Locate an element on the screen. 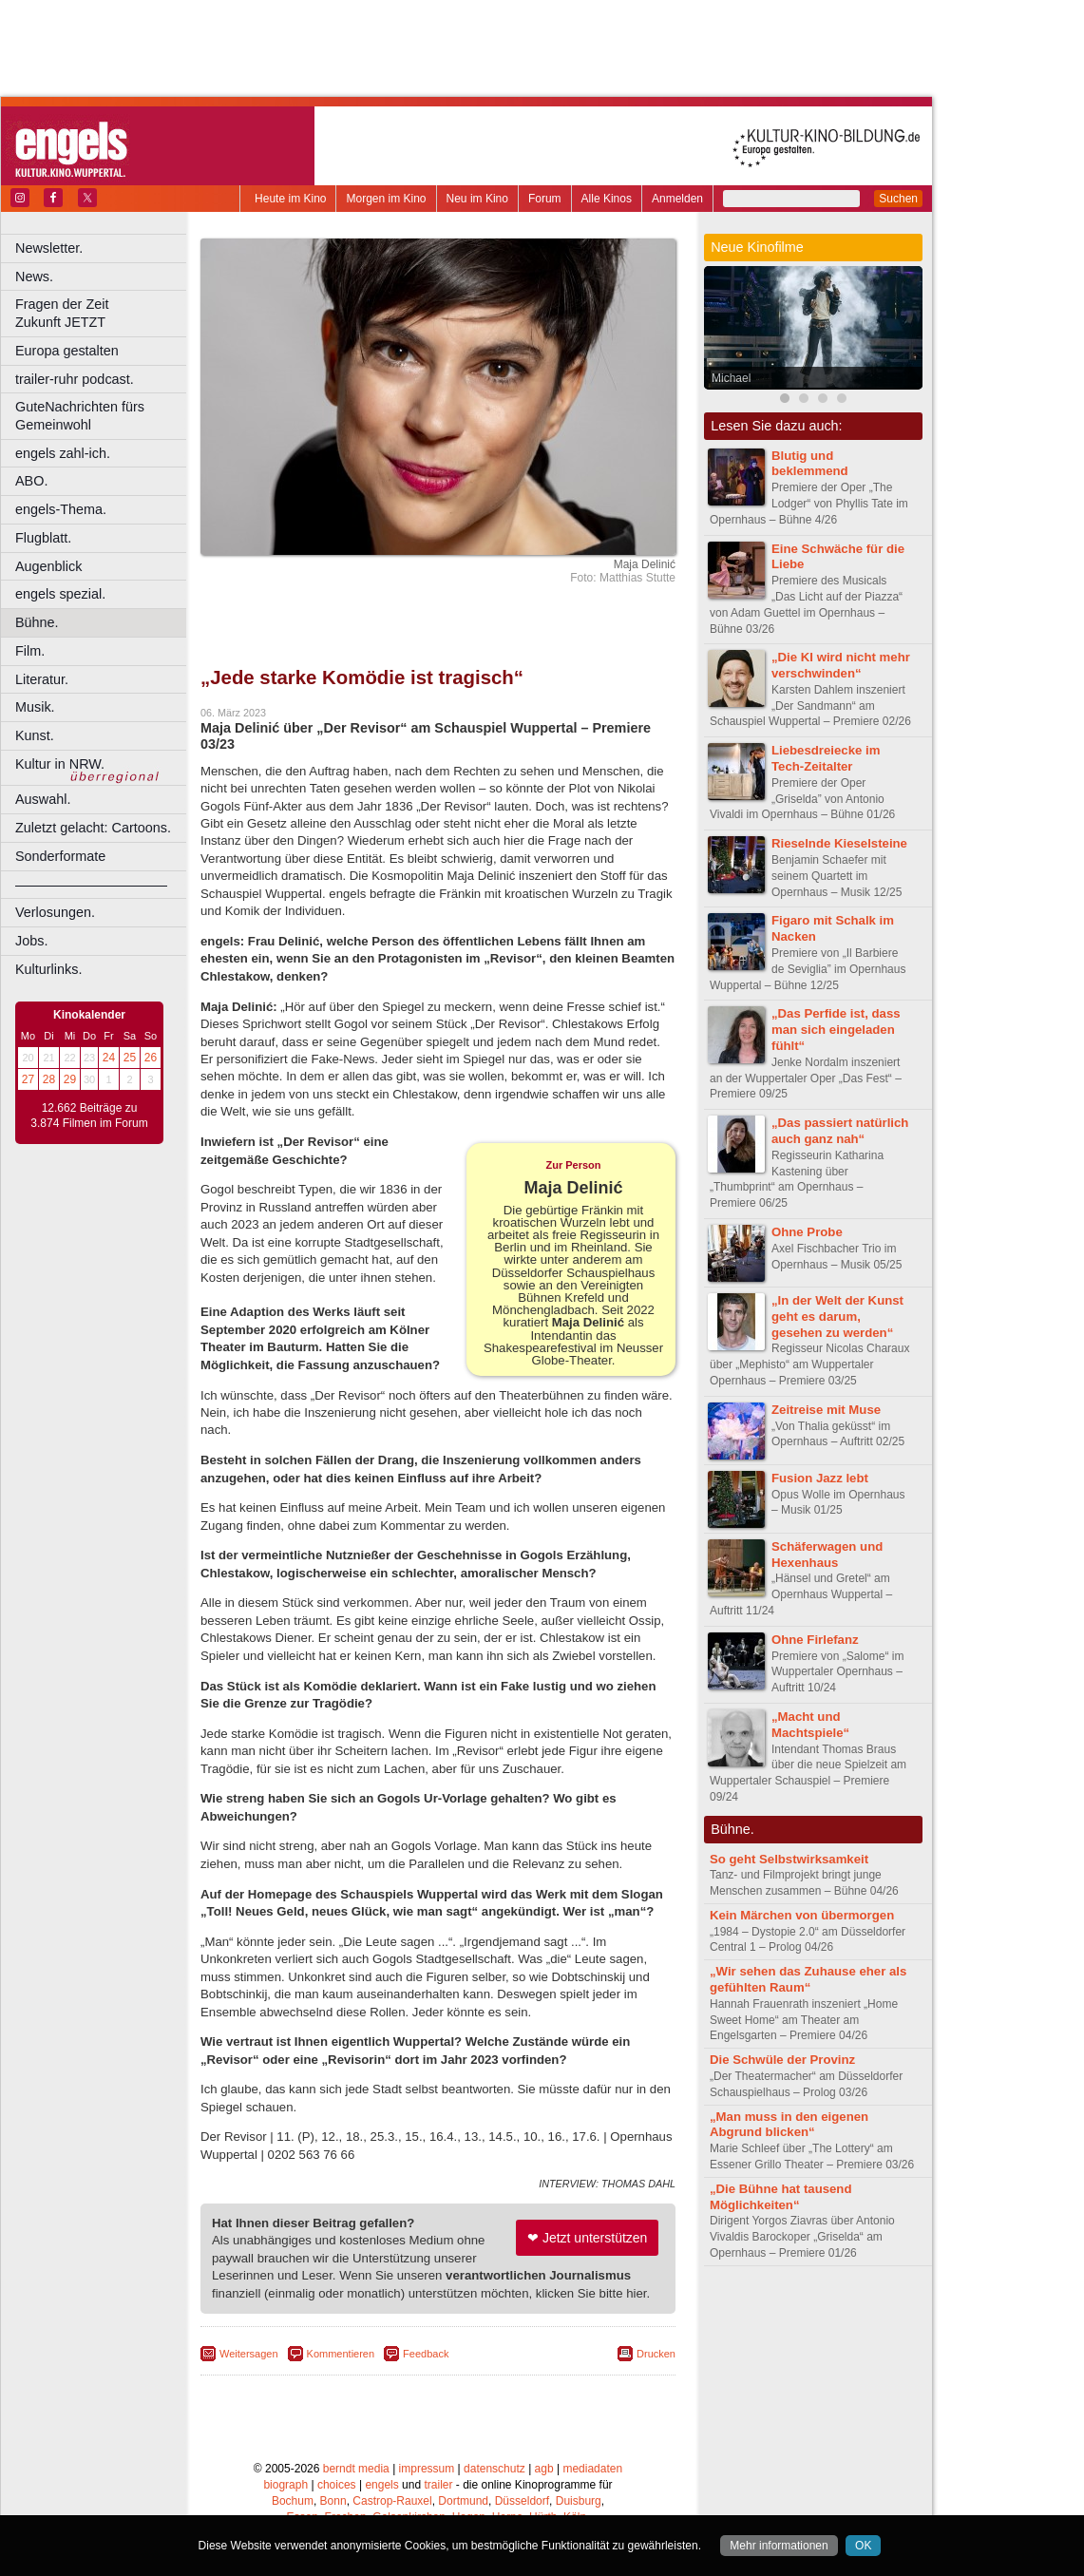  Feedback is located at coordinates (425, 2353).